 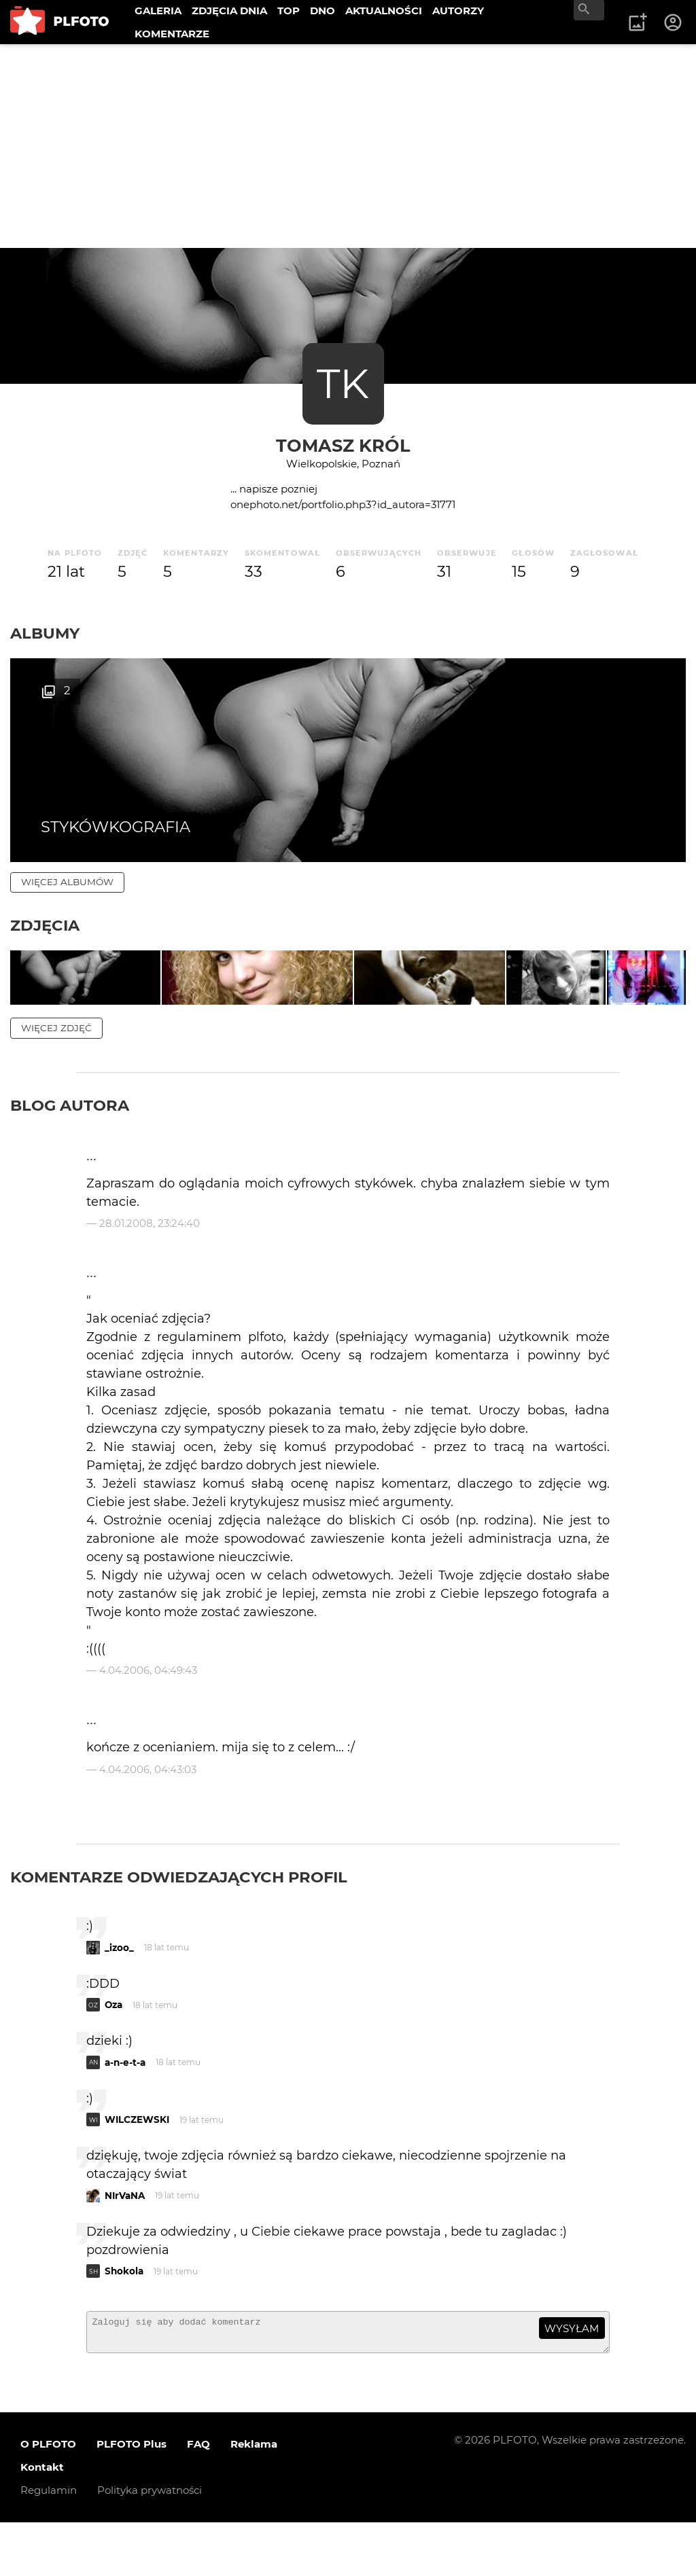 What do you see at coordinates (343, 383) in the screenshot?
I see `TK` at bounding box center [343, 383].